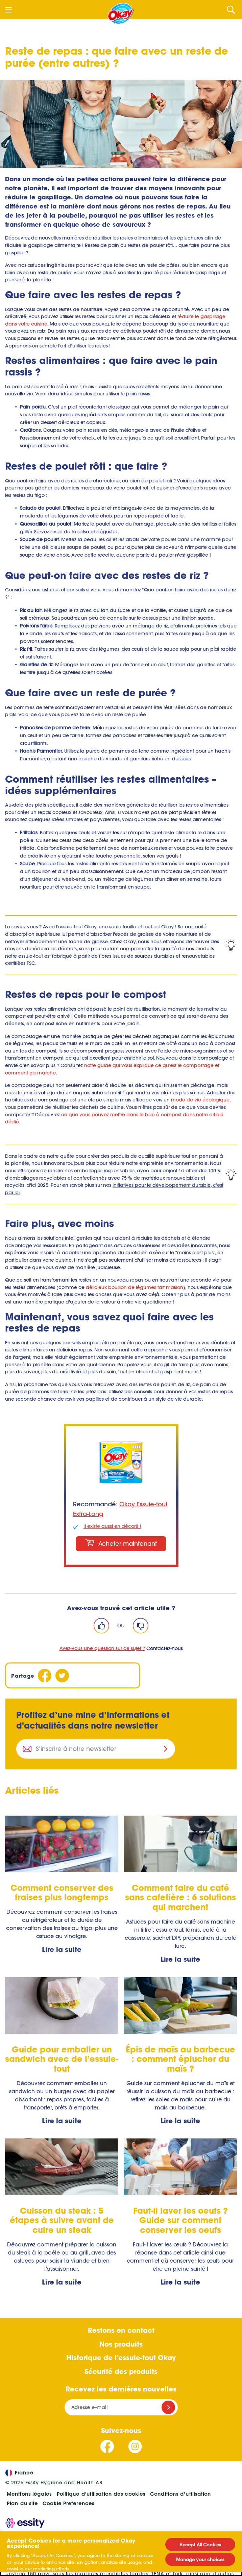 This screenshot has height=2576, width=242. I want to click on Adresse e-mail, so click(89, 2407).